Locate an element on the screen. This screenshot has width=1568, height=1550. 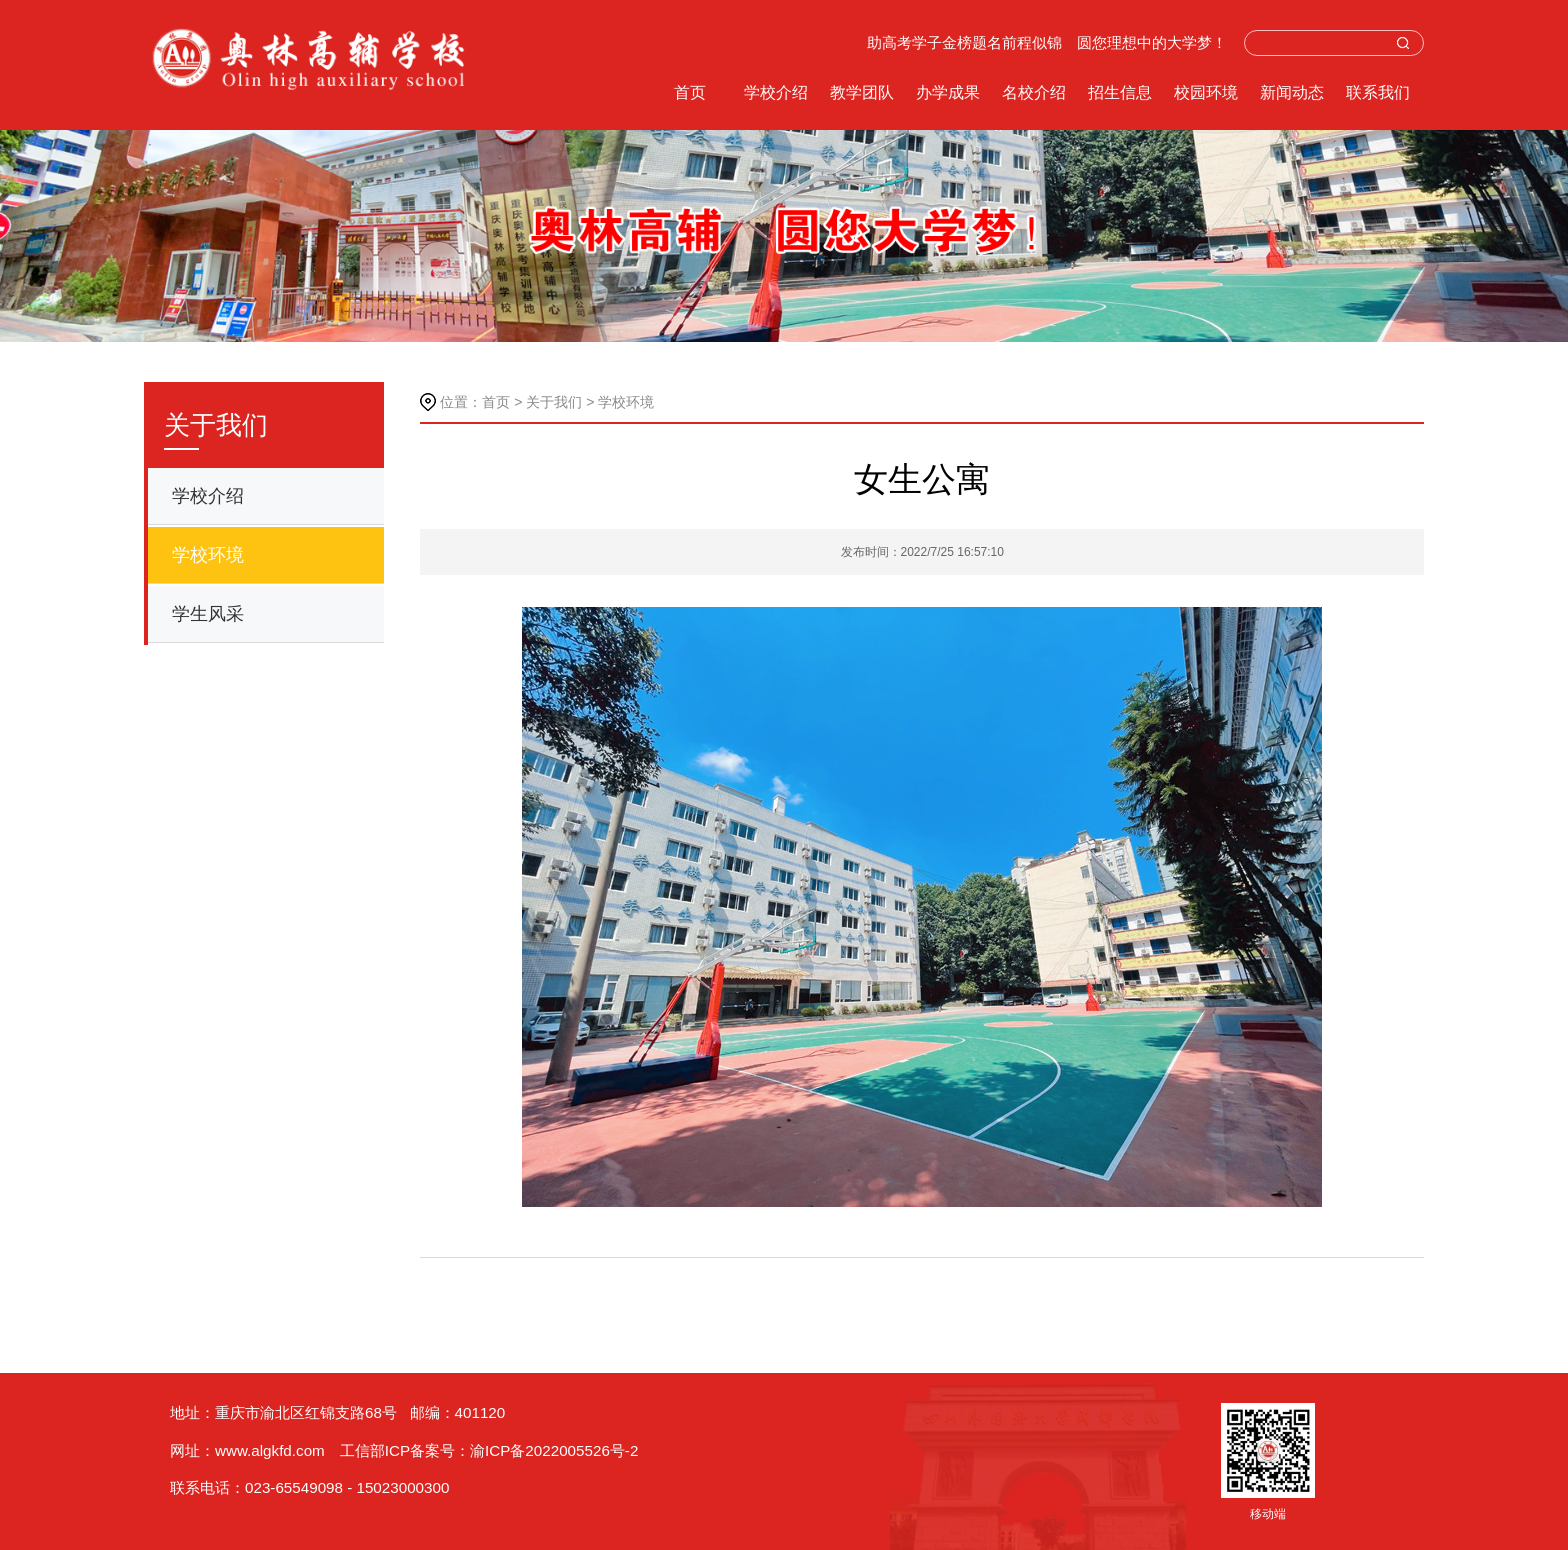
学校环境 is located at coordinates (208, 555).